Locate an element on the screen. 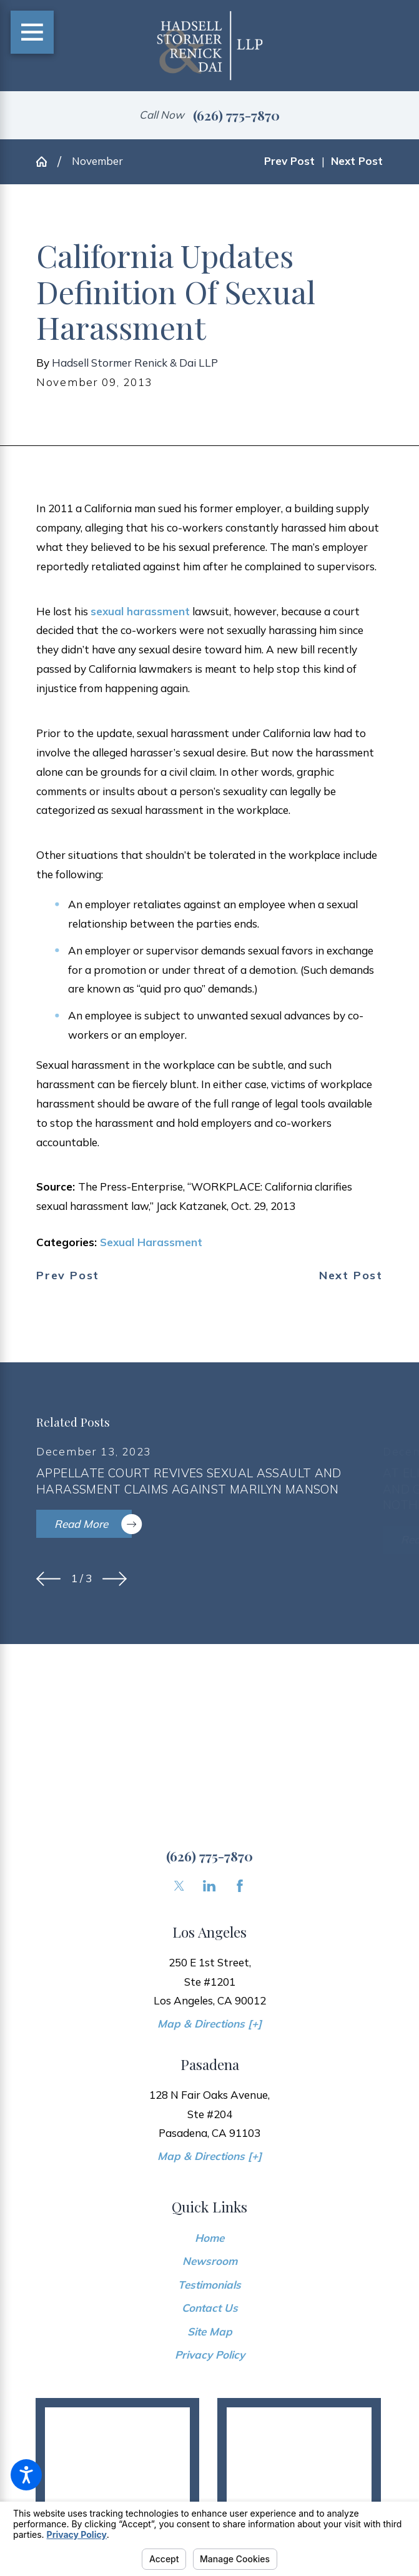 This screenshot has height=2576, width=419. Sexual Harassment is located at coordinates (151, 1242).